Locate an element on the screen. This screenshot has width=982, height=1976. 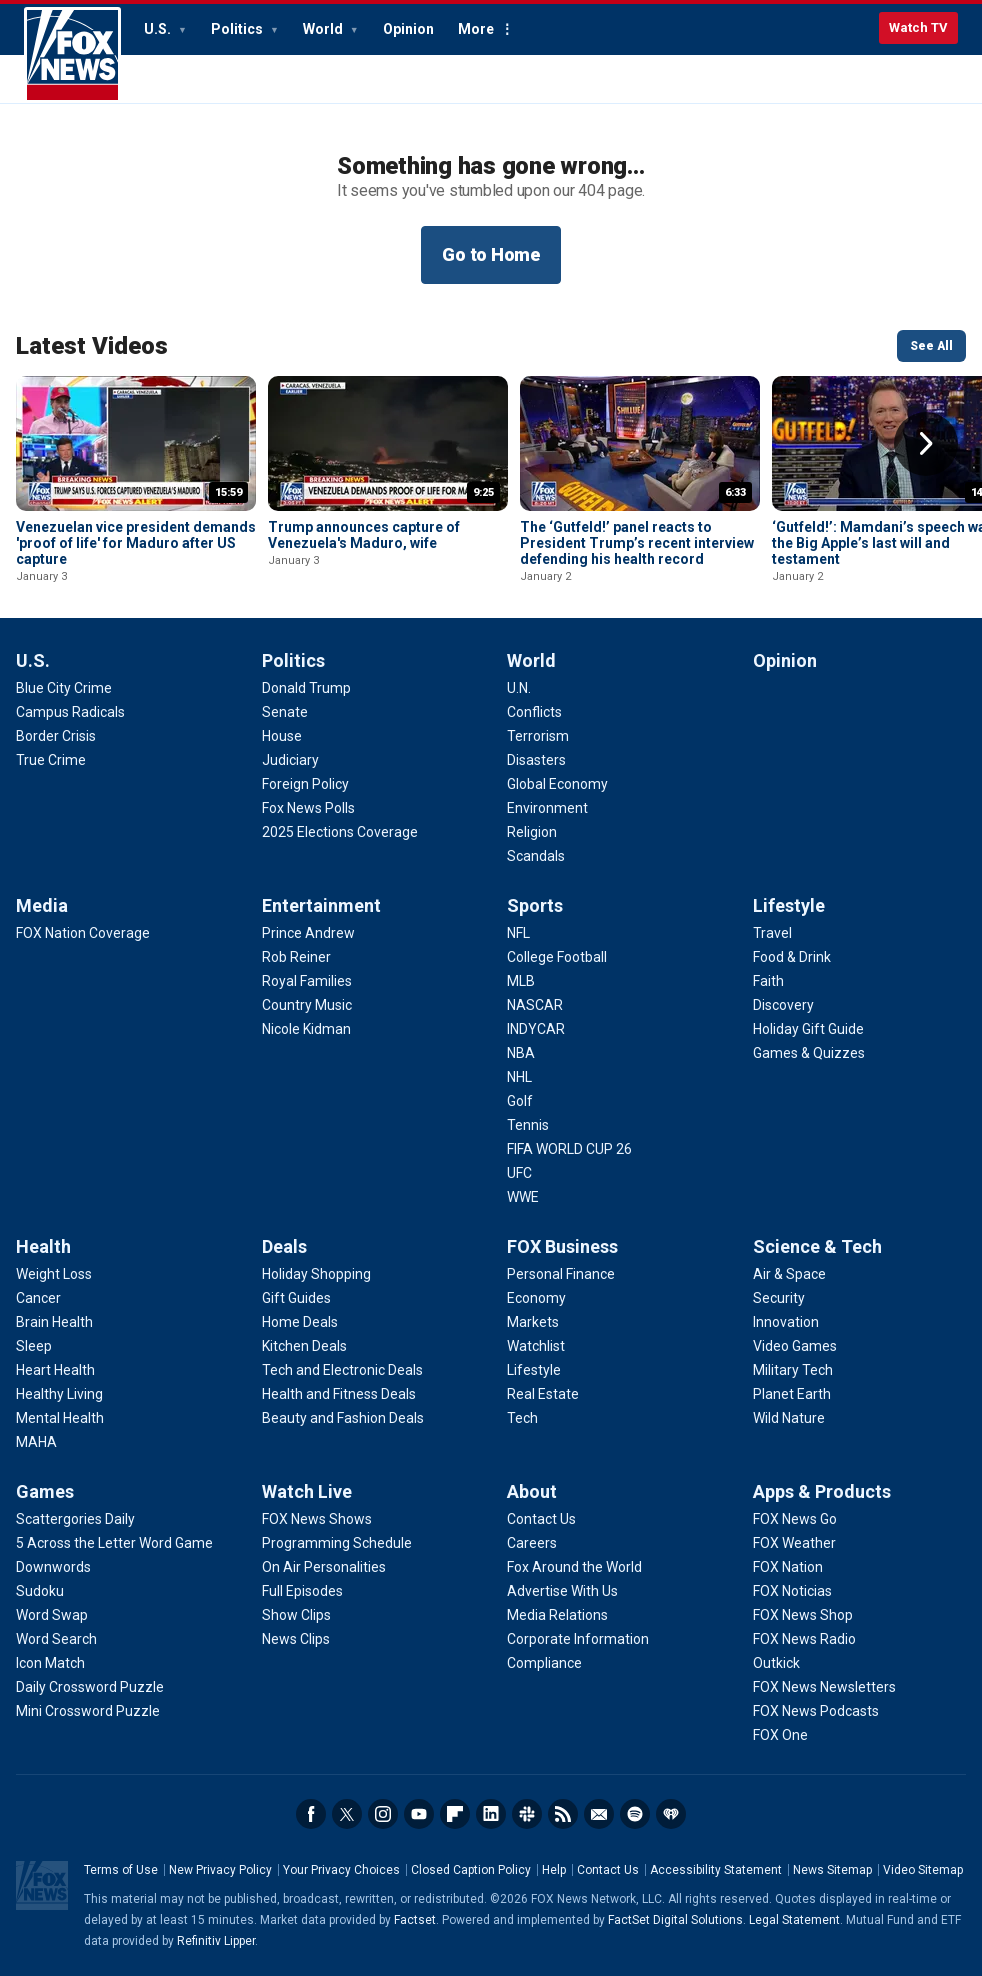
[Watch Live - Programming Schedule] is located at coordinates (337, 1543).